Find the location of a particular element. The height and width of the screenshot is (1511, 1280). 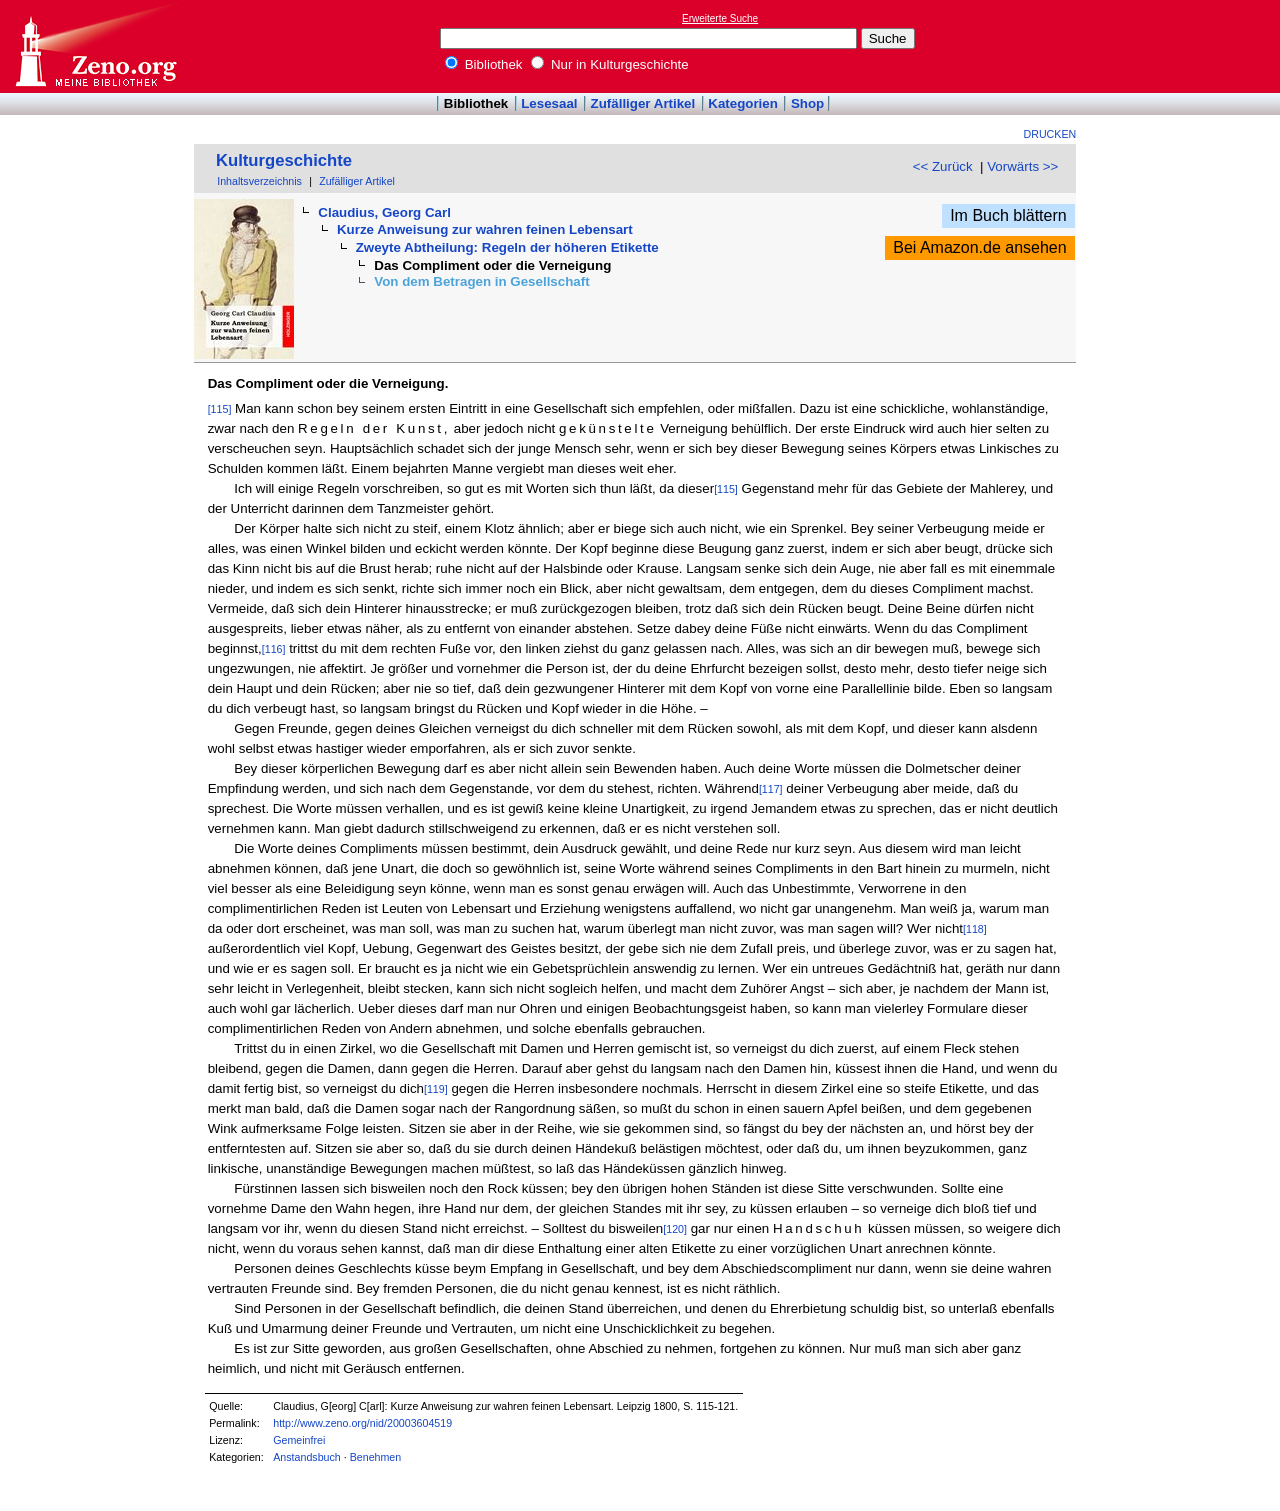

Shop is located at coordinates (807, 103).